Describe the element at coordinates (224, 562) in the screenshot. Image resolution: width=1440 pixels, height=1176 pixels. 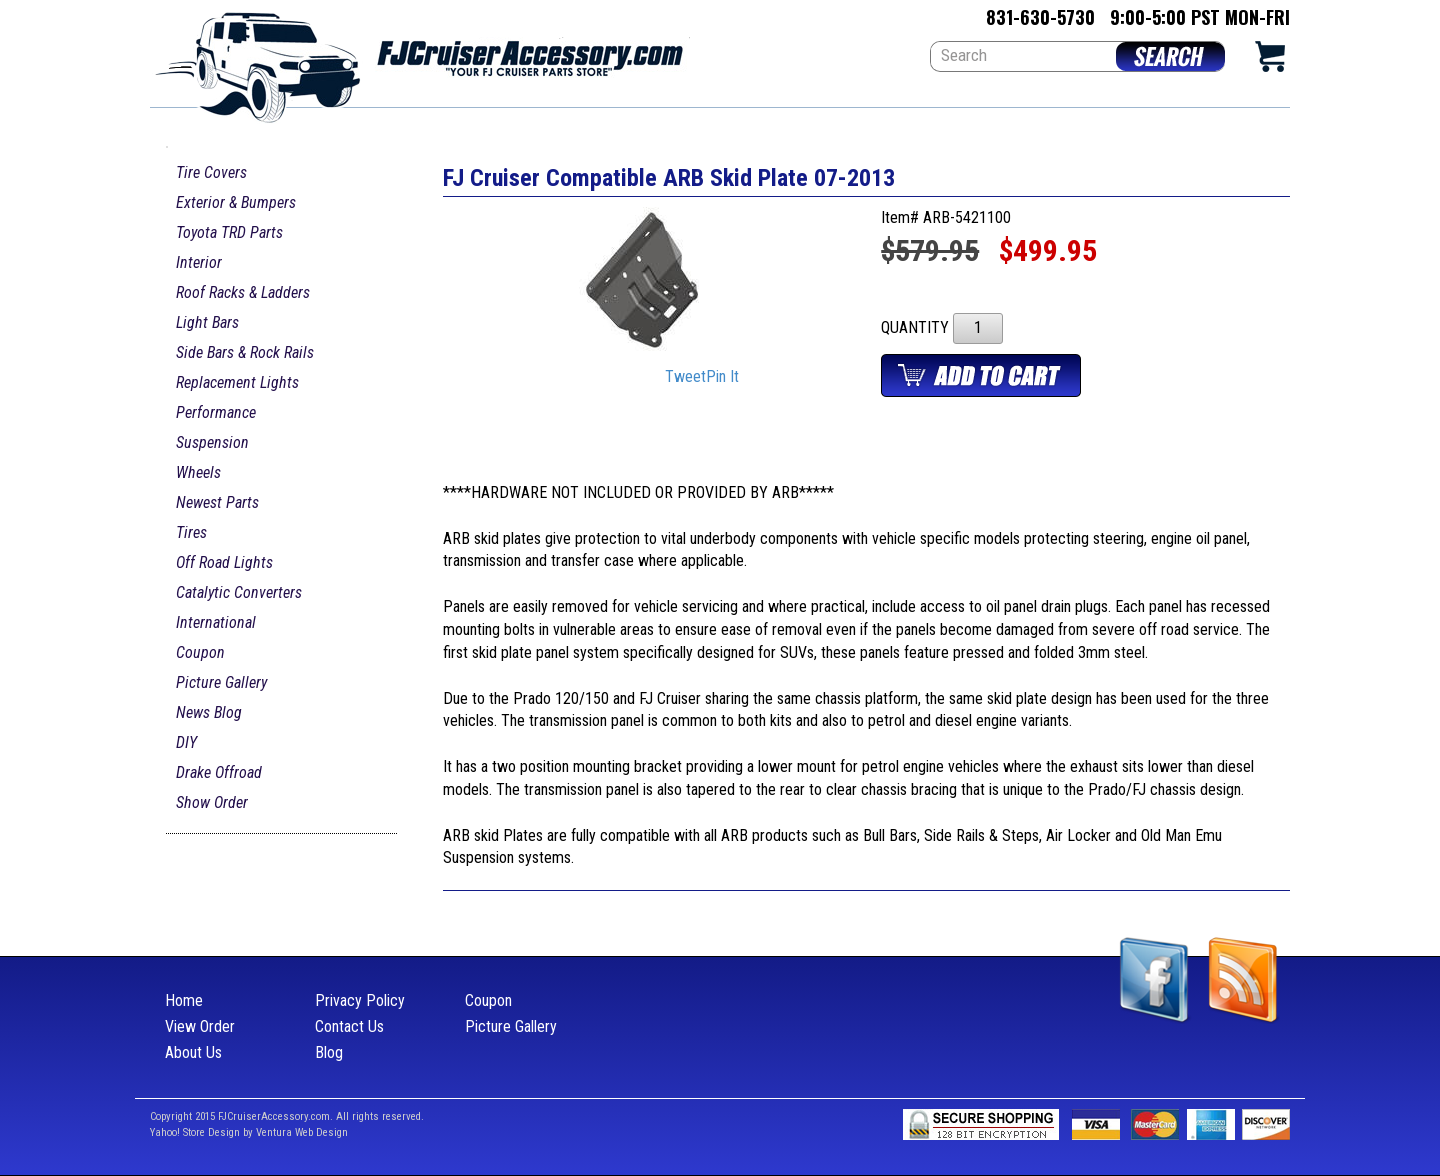
I see `Off Road Lights` at that location.